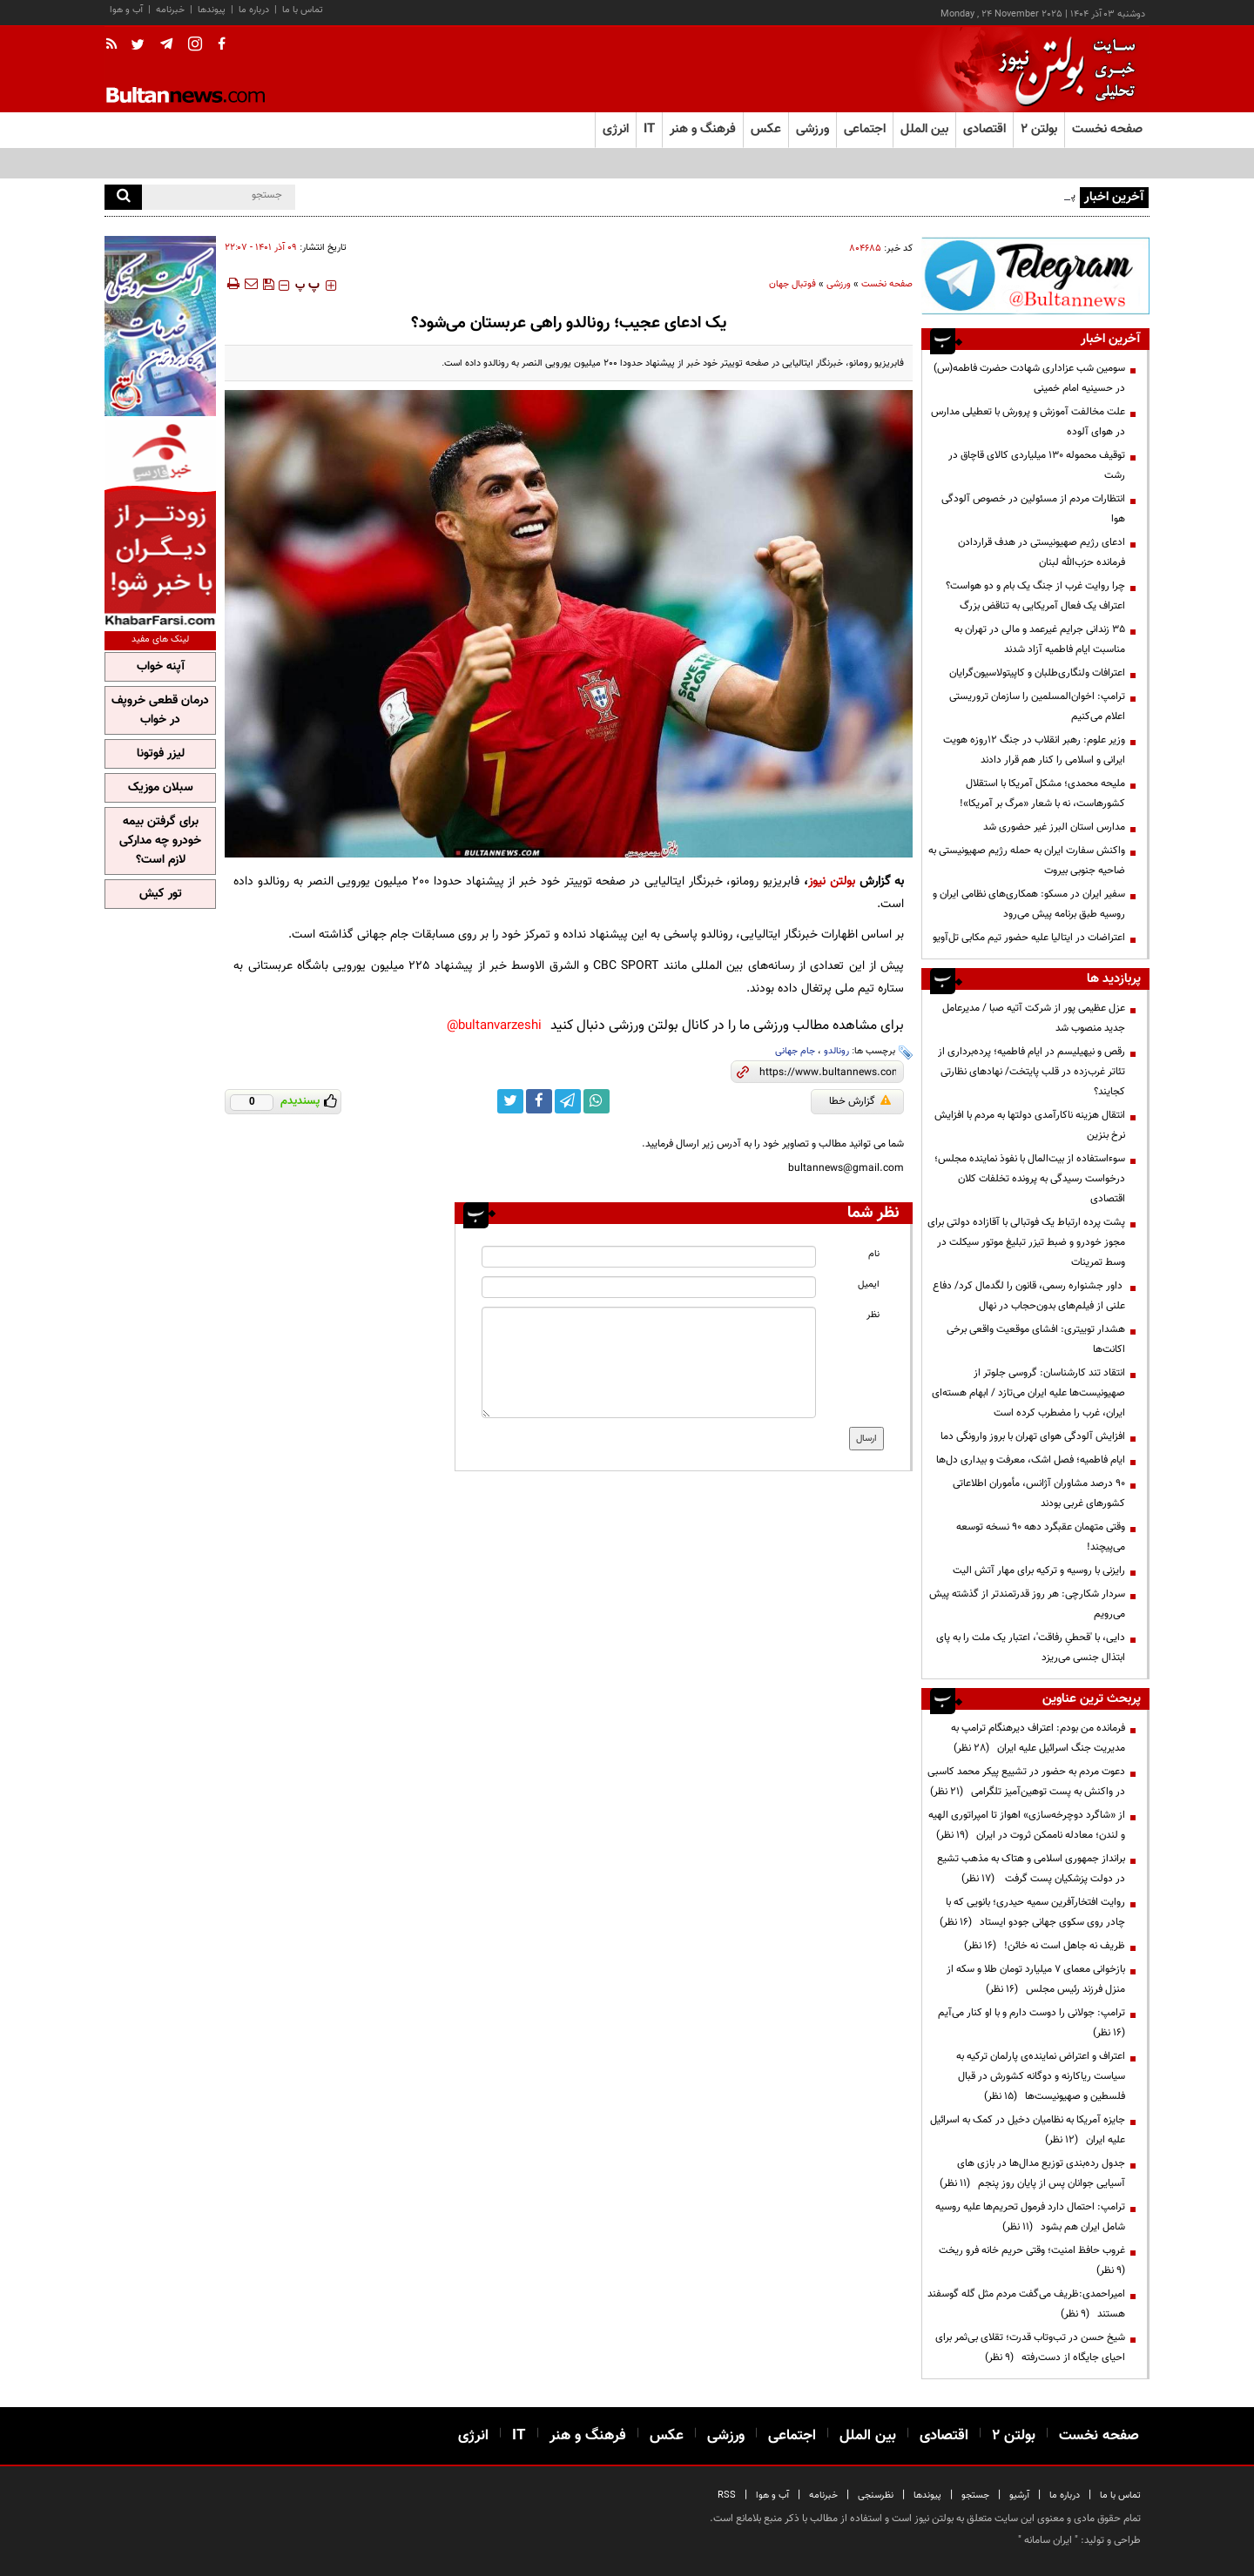  I want to click on واکنش سفارت ایران به حمله رژیم صهیونیستی به ضاحیه جنوبی بیروت, so click(1026, 860).